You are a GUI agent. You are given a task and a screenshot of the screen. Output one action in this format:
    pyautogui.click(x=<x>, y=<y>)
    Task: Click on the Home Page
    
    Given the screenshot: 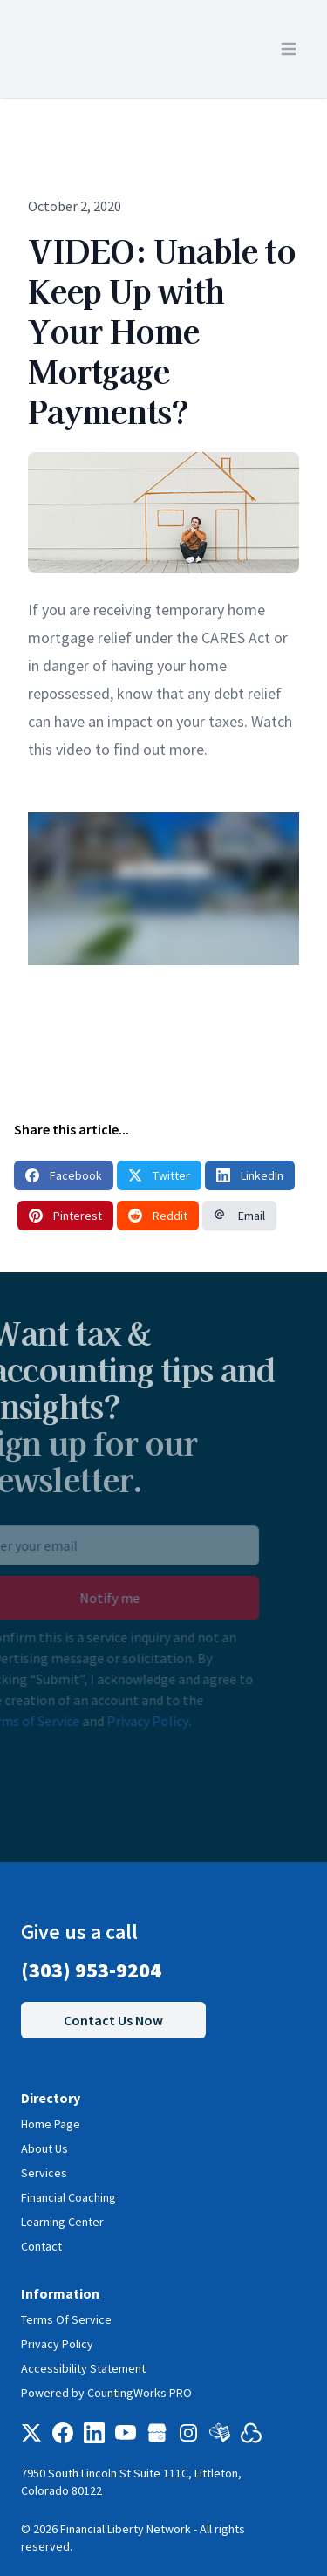 What is the action you would take?
    pyautogui.click(x=50, y=2124)
    